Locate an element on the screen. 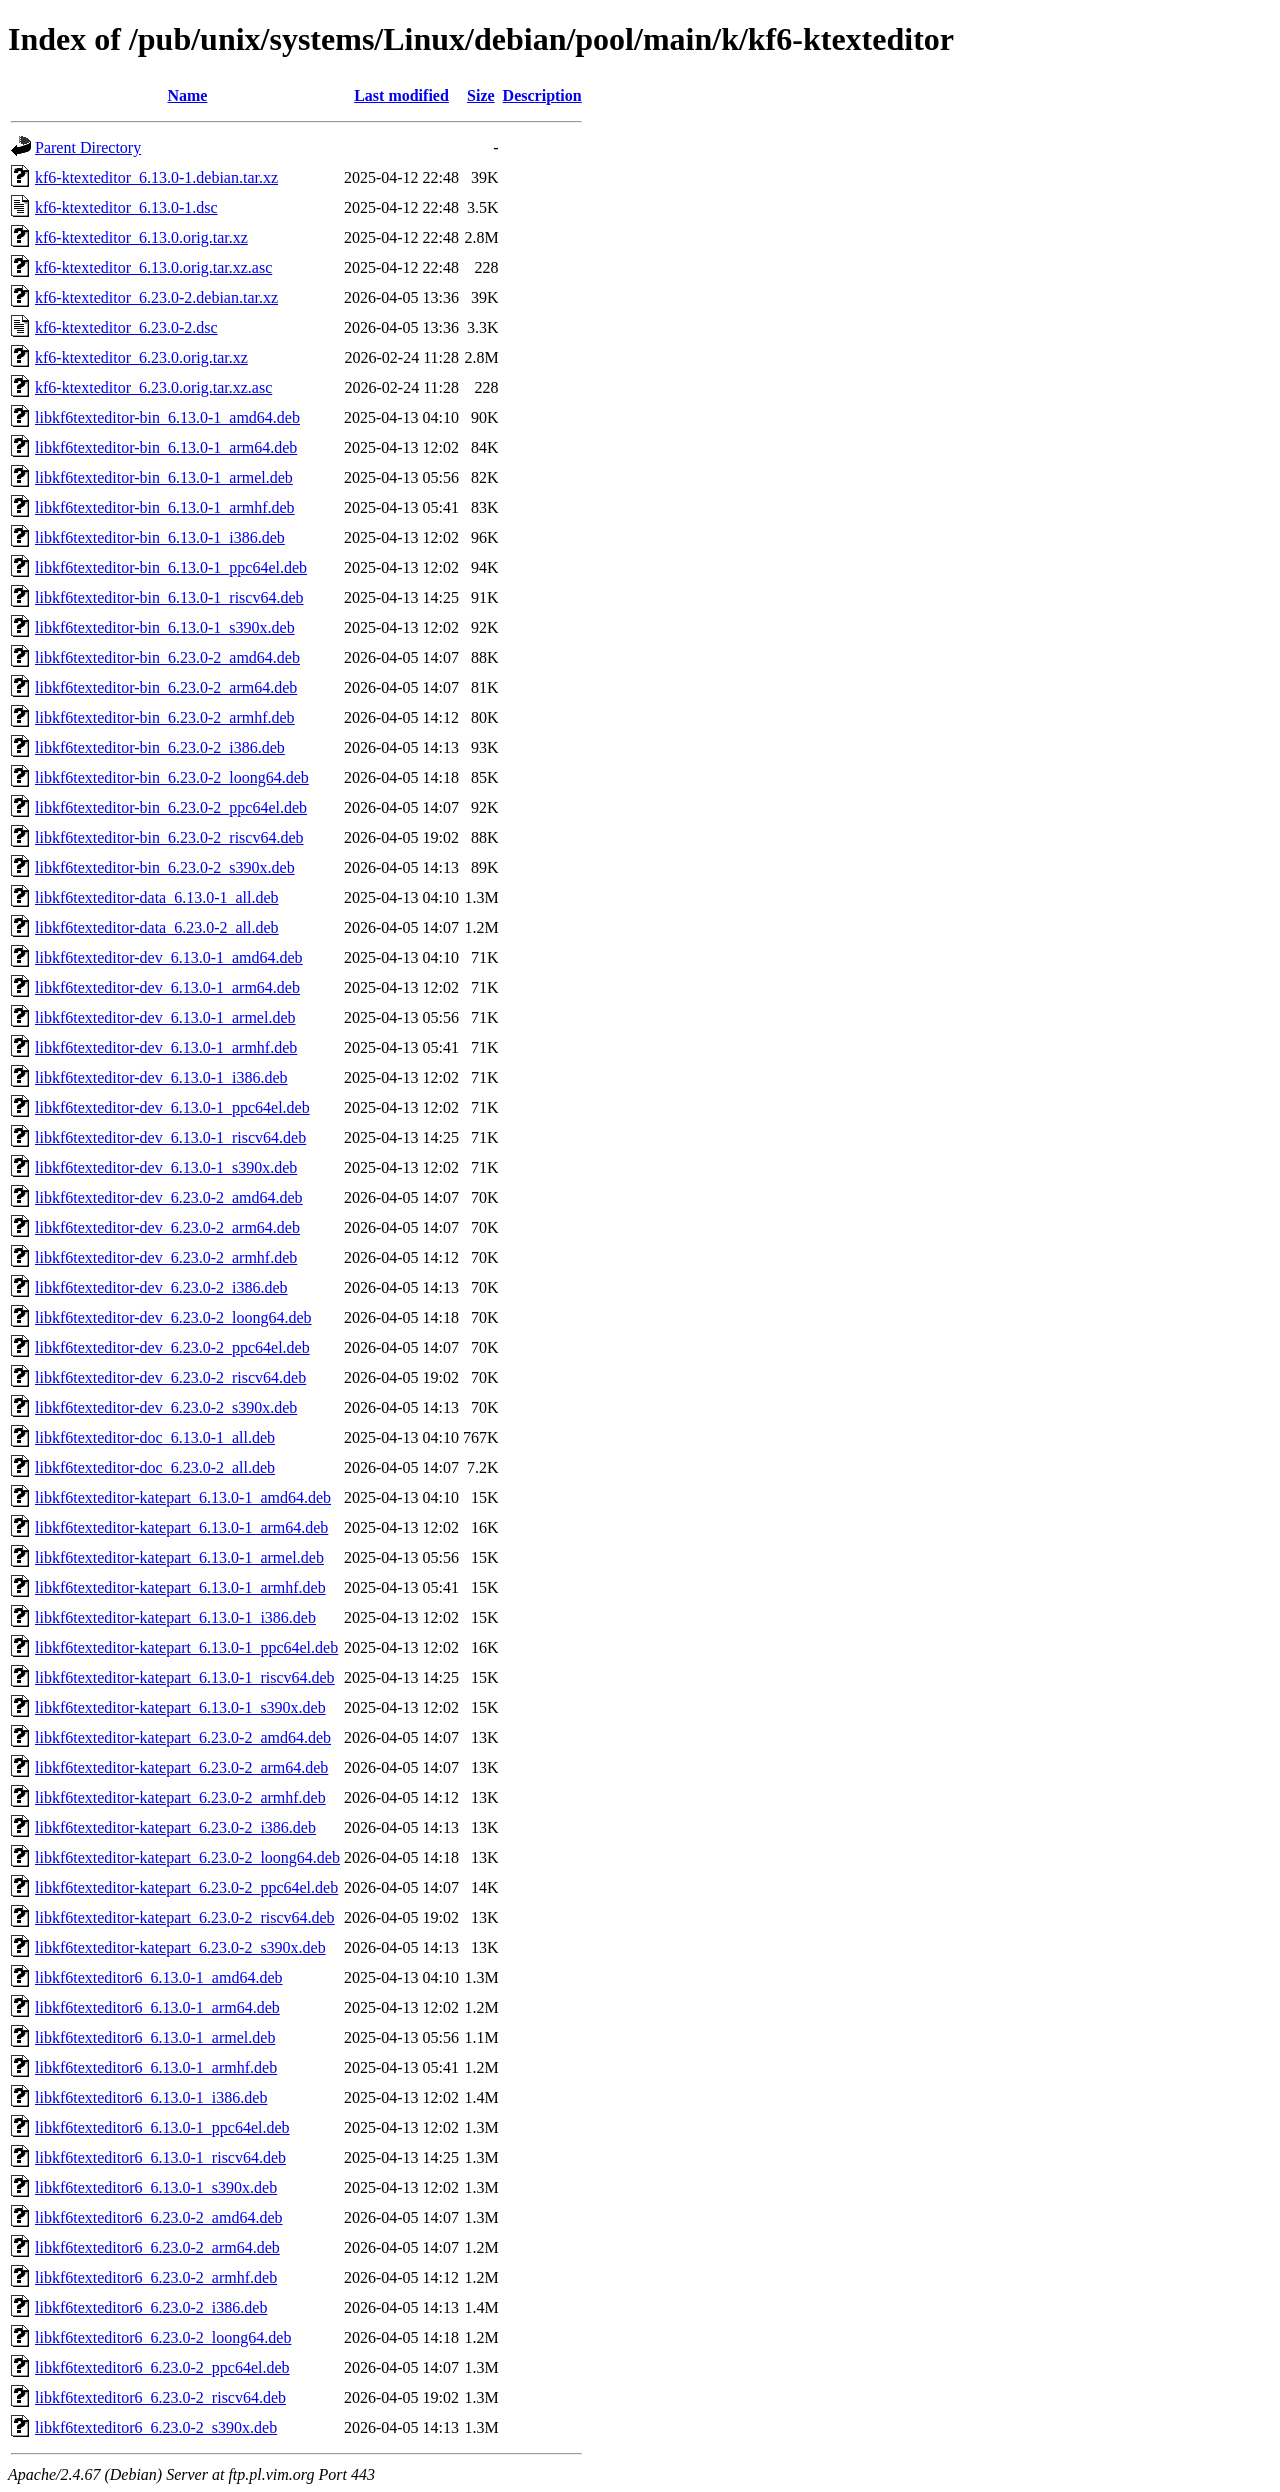 Image resolution: width=1280 pixels, height=2492 pixels. libkf6texteditor-bin_6.23.0-2_arm64.deb is located at coordinates (166, 687).